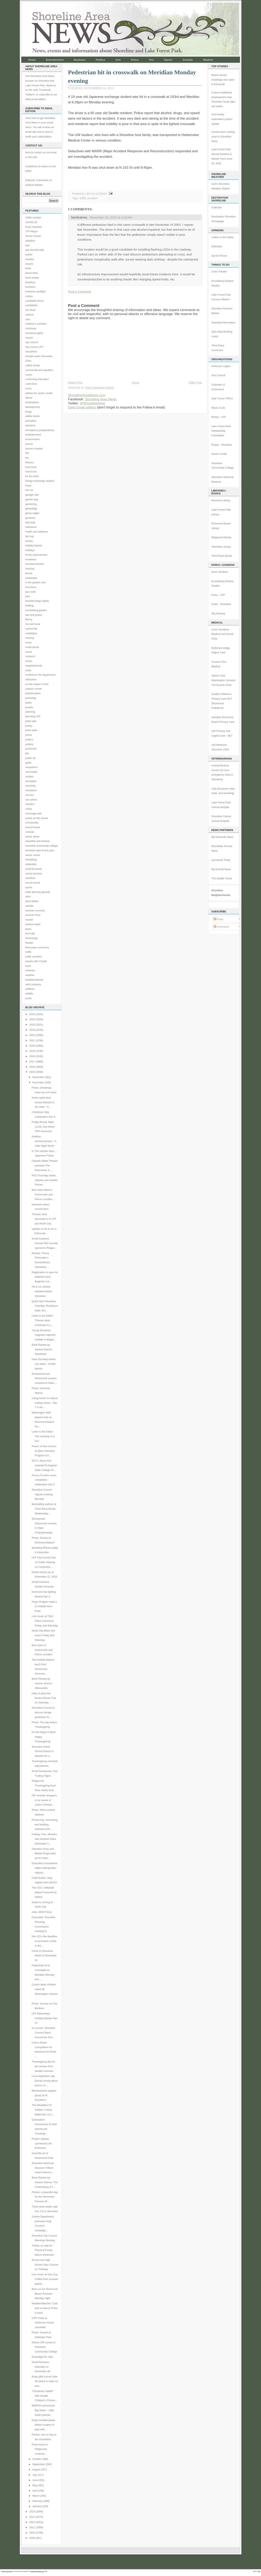 The image size is (261, 2576). Describe the element at coordinates (29, 744) in the screenshot. I see `pottery` at that location.